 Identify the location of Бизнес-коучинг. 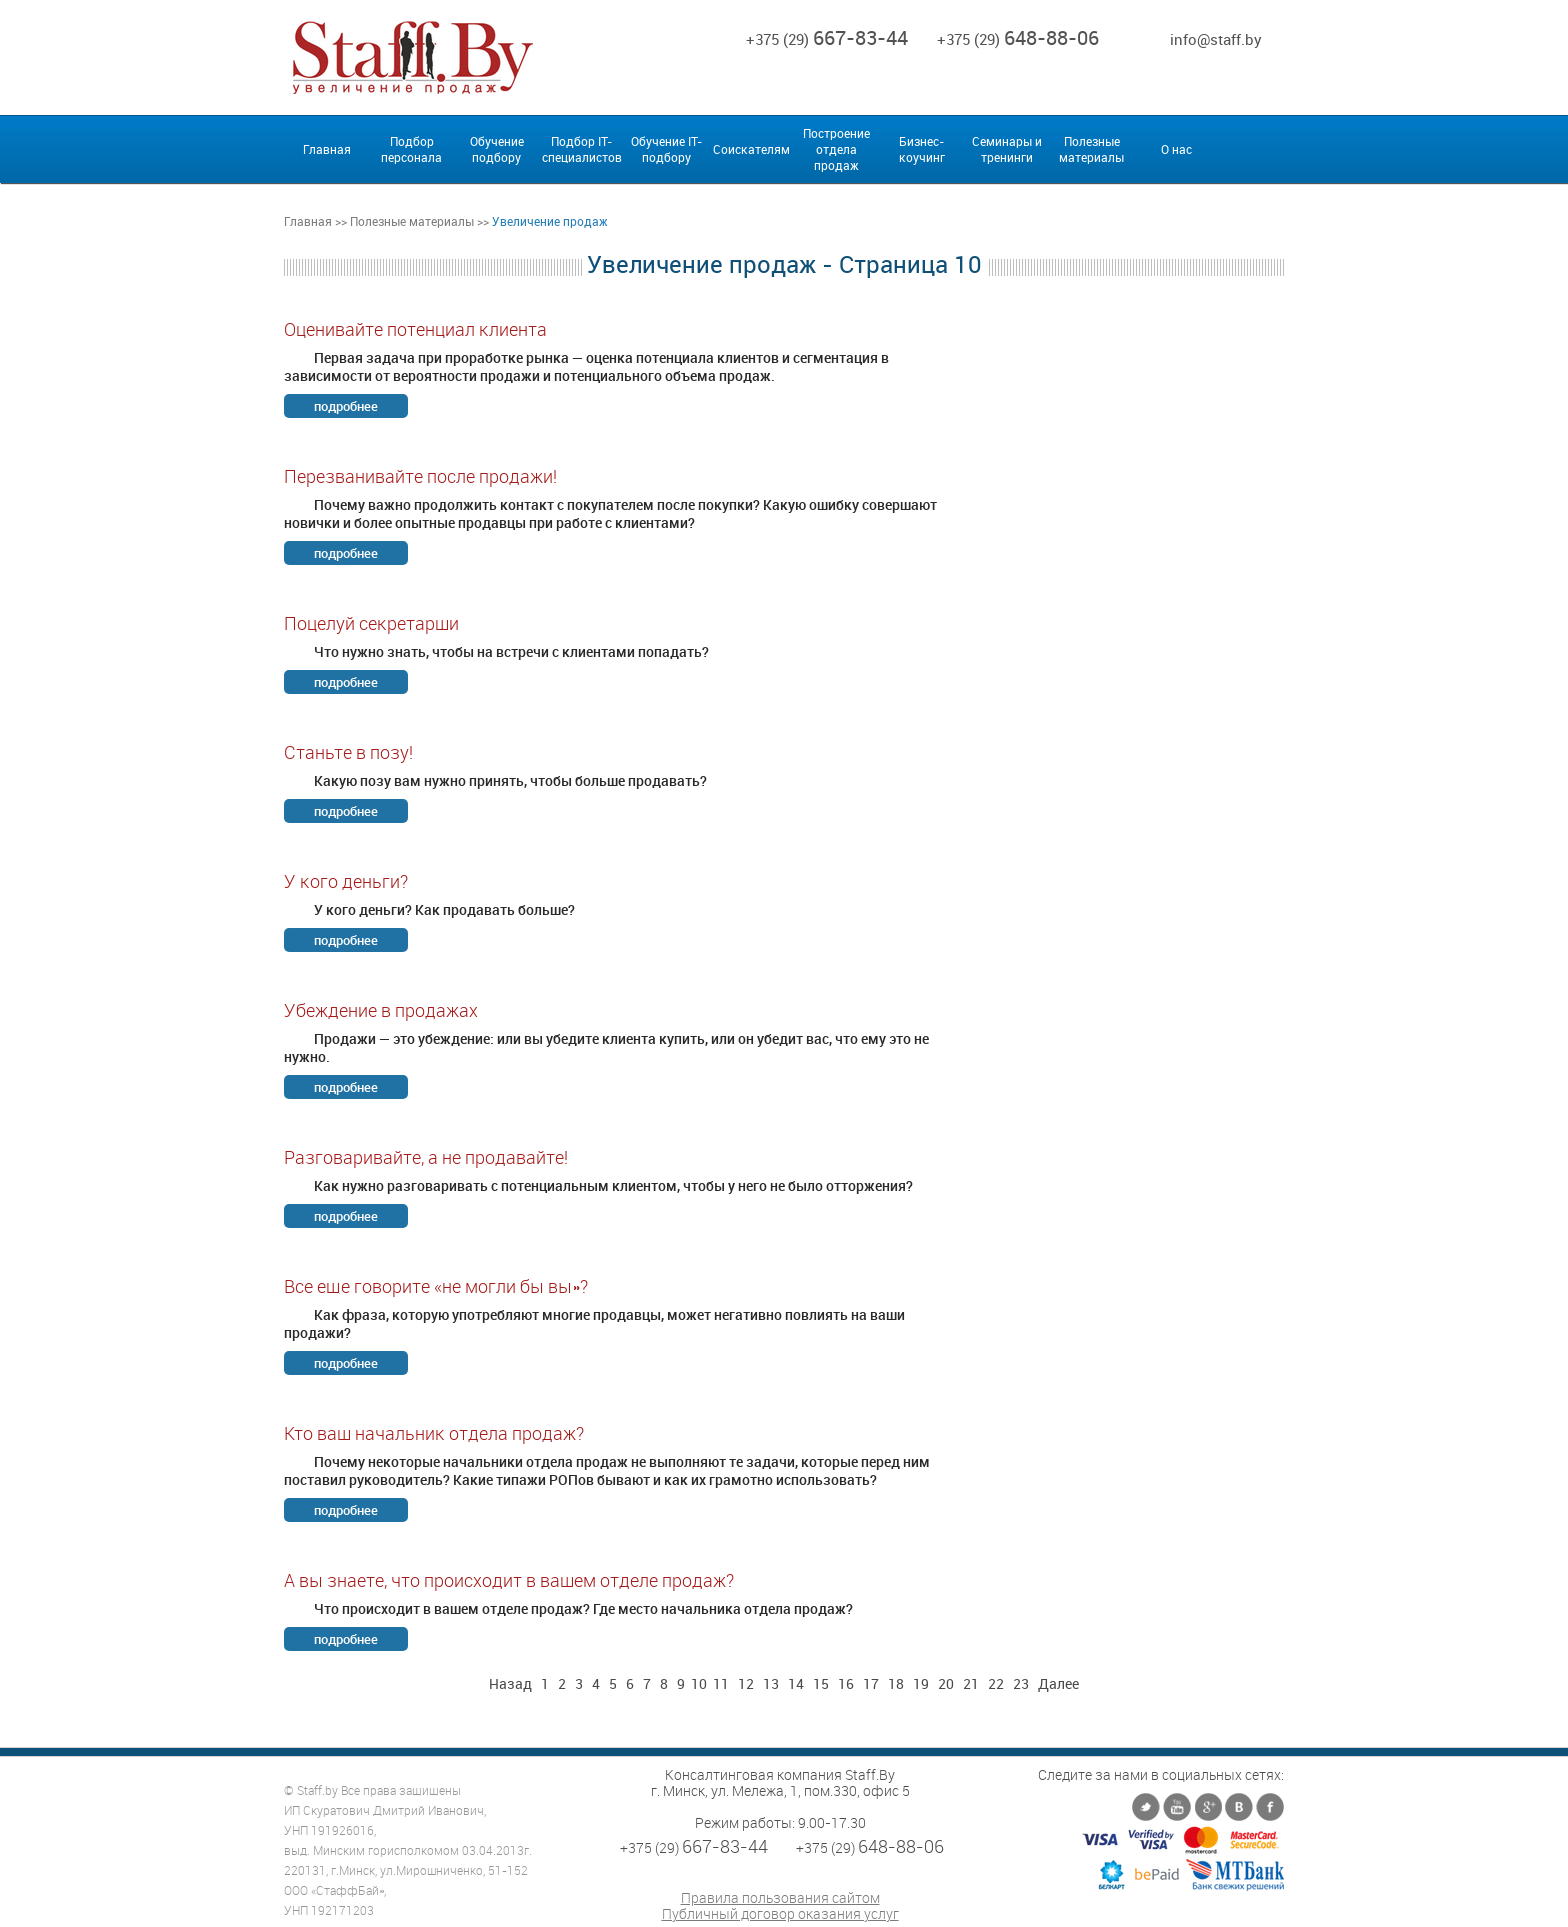
(922, 149).